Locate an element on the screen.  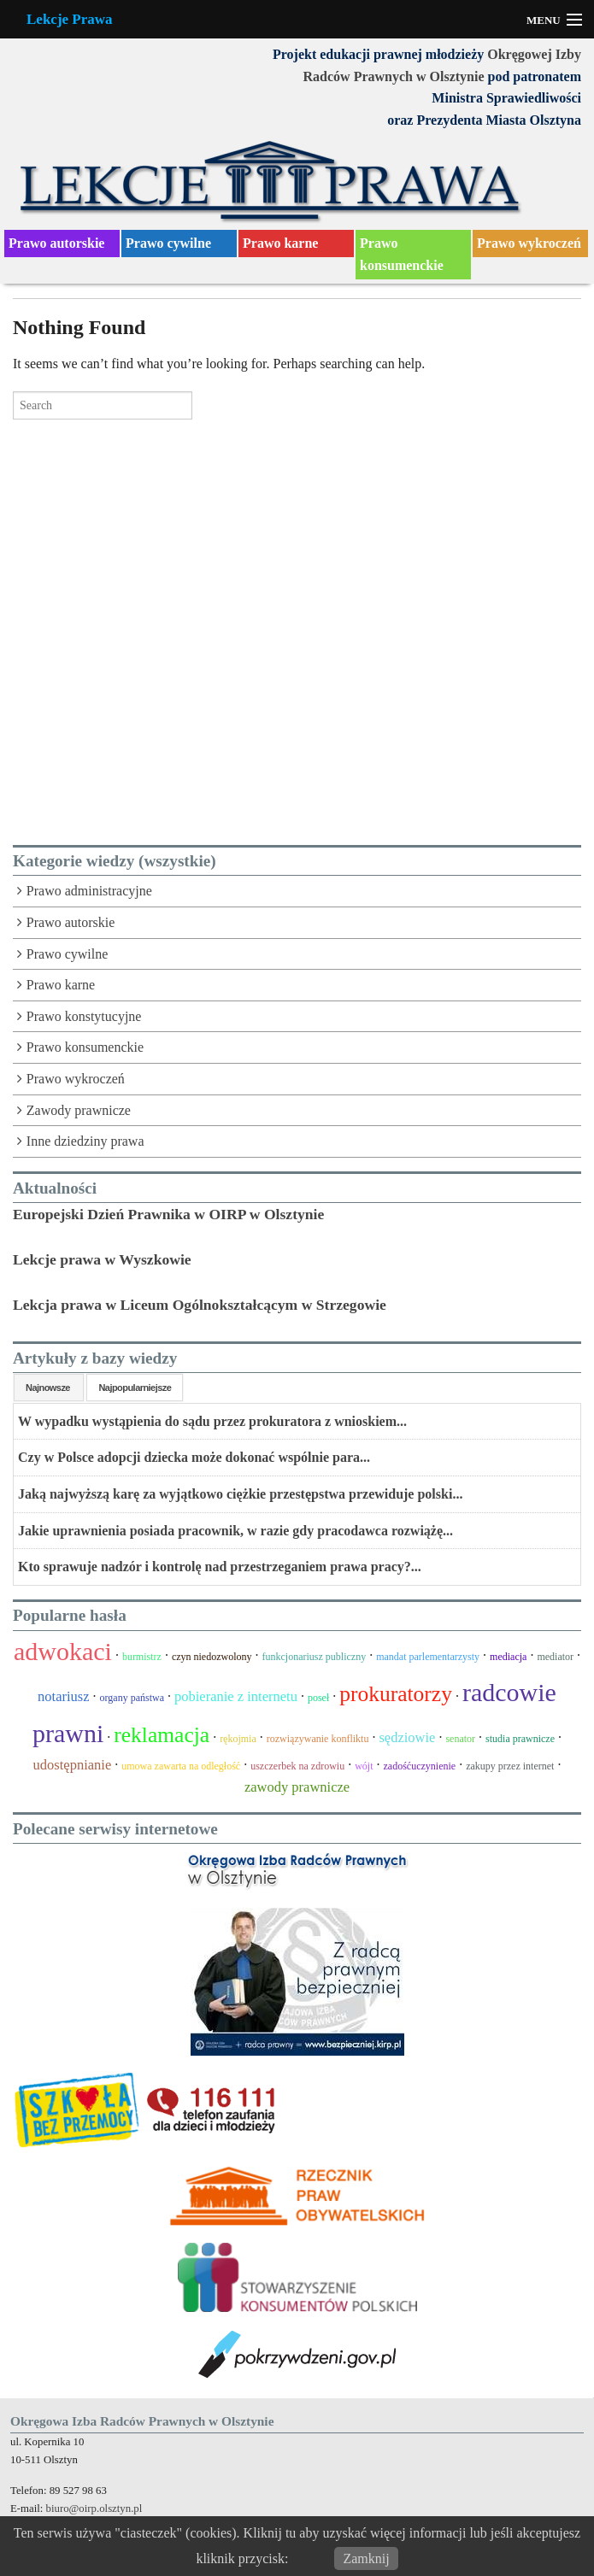
Zamknij is located at coordinates (366, 2558).